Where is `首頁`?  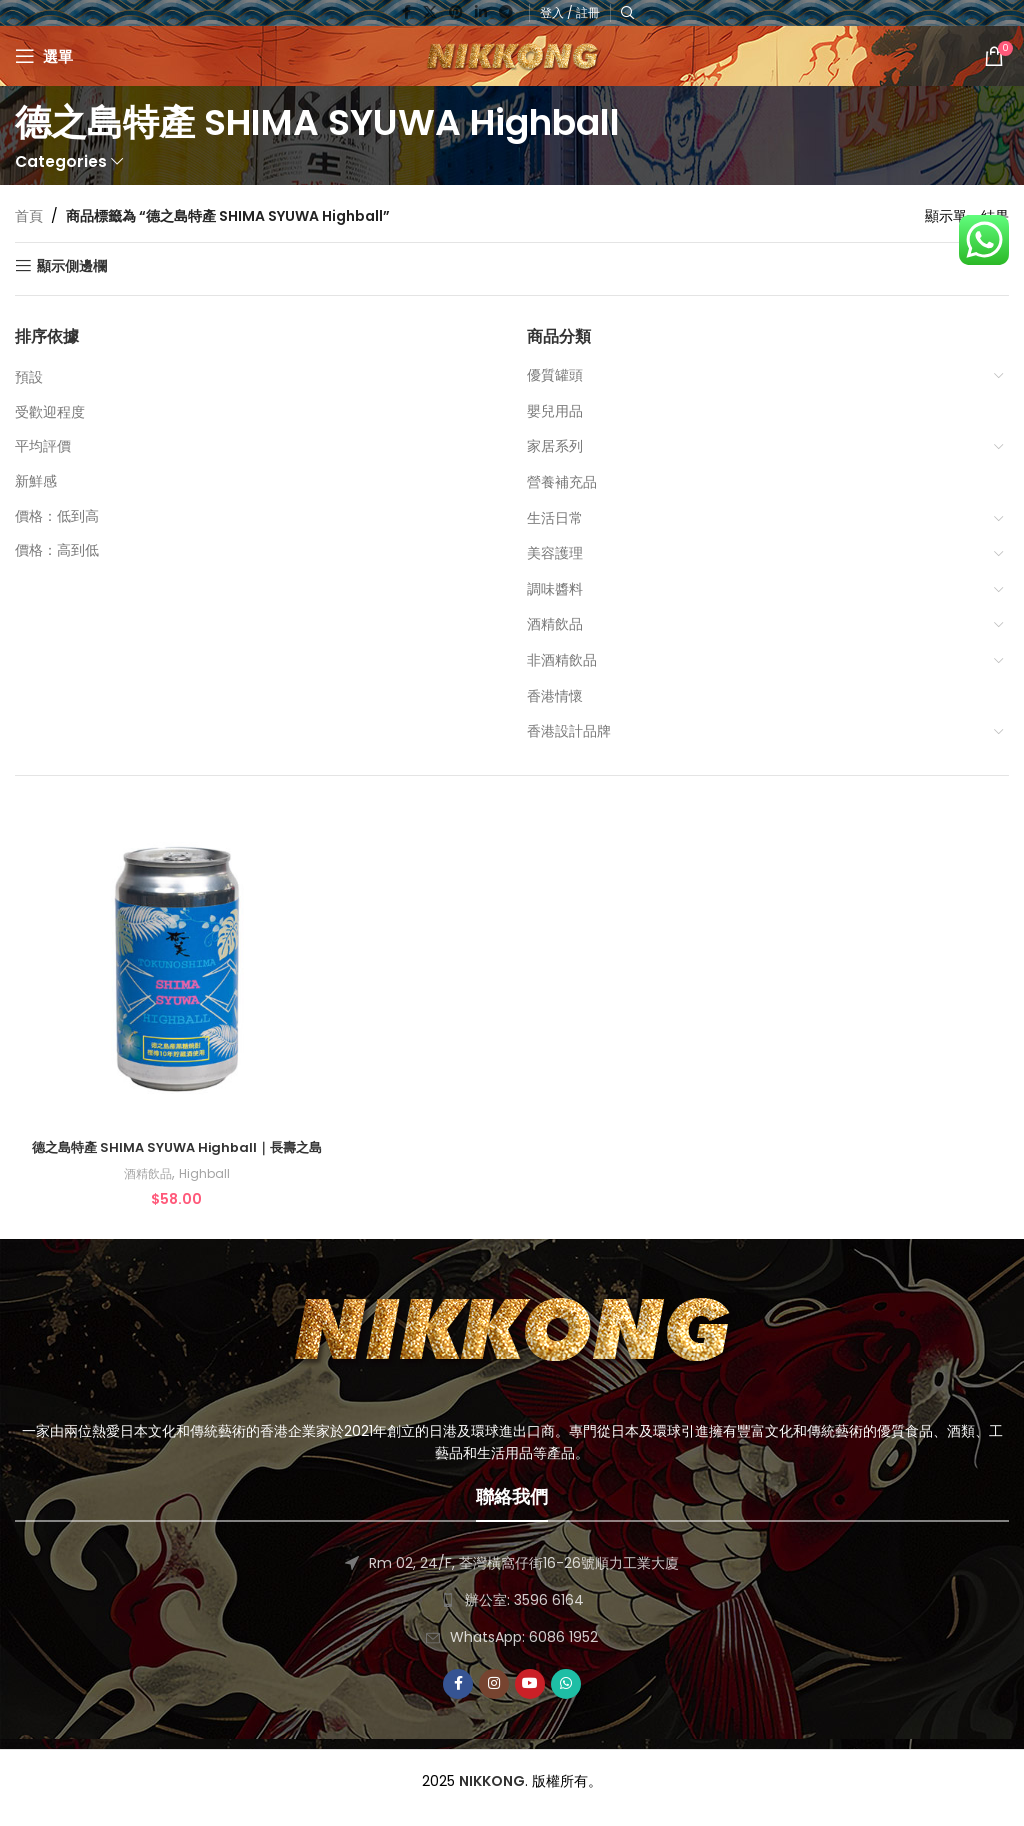
首頁 is located at coordinates (29, 216).